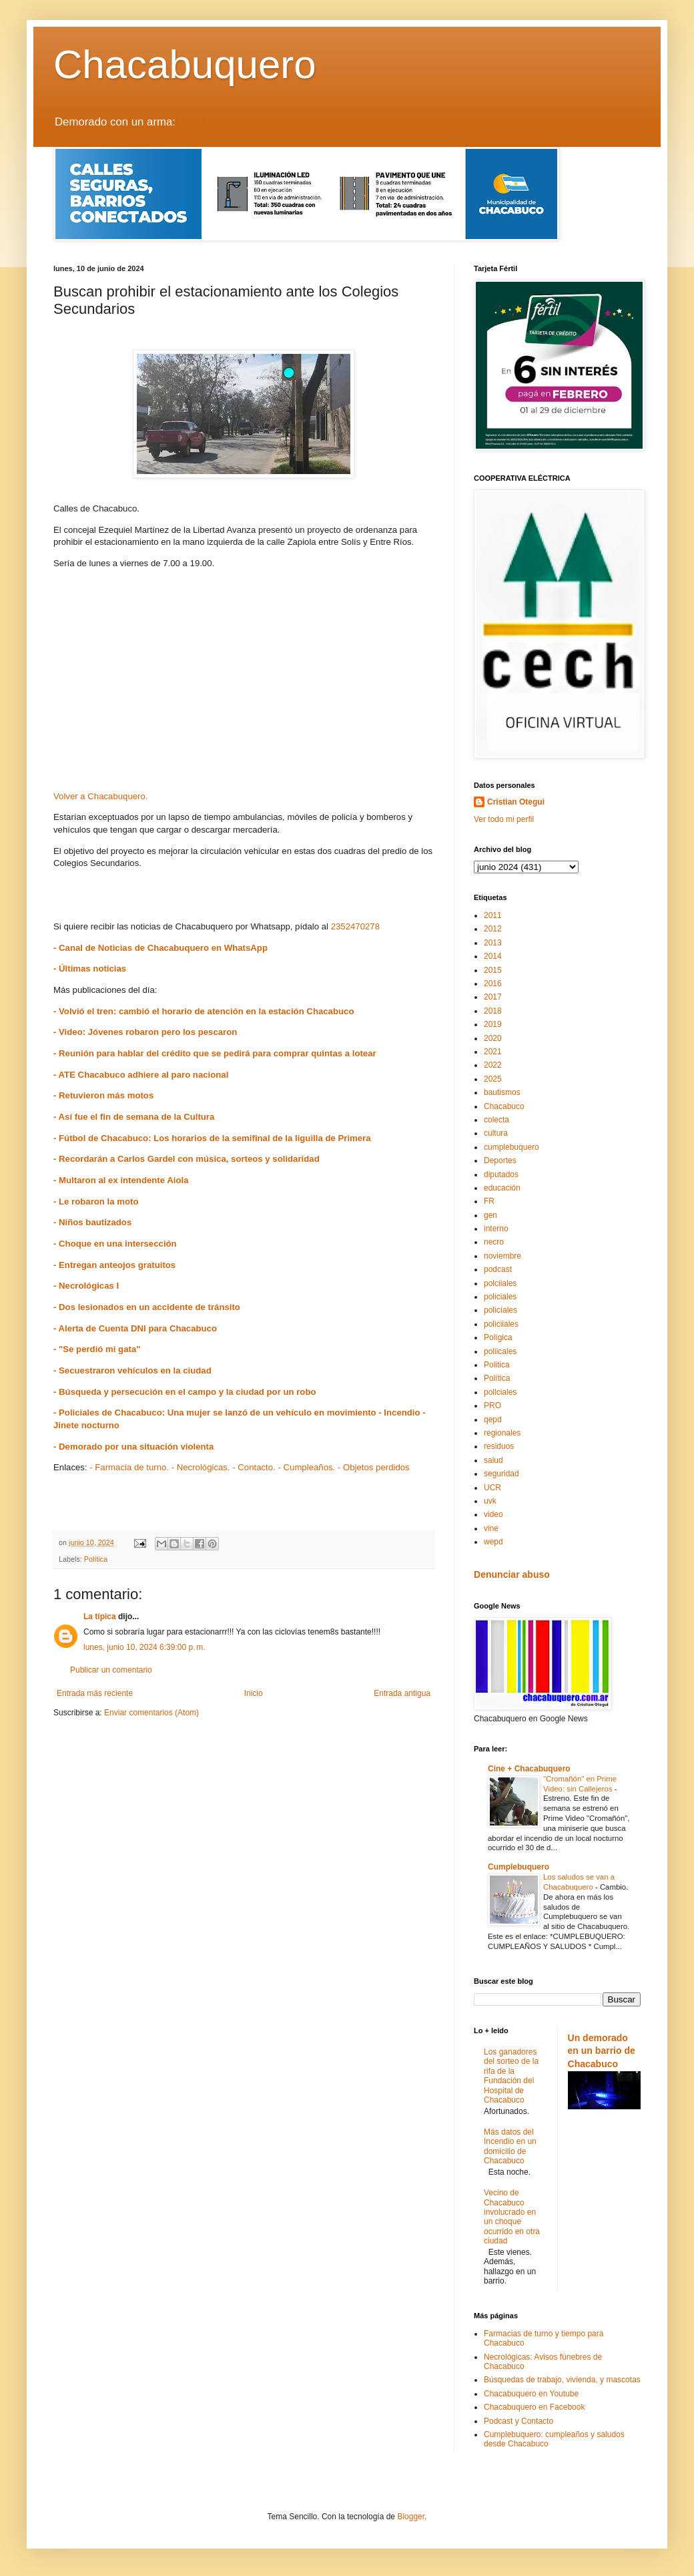 This screenshot has height=2576, width=694. I want to click on Blogger, so click(410, 2516).